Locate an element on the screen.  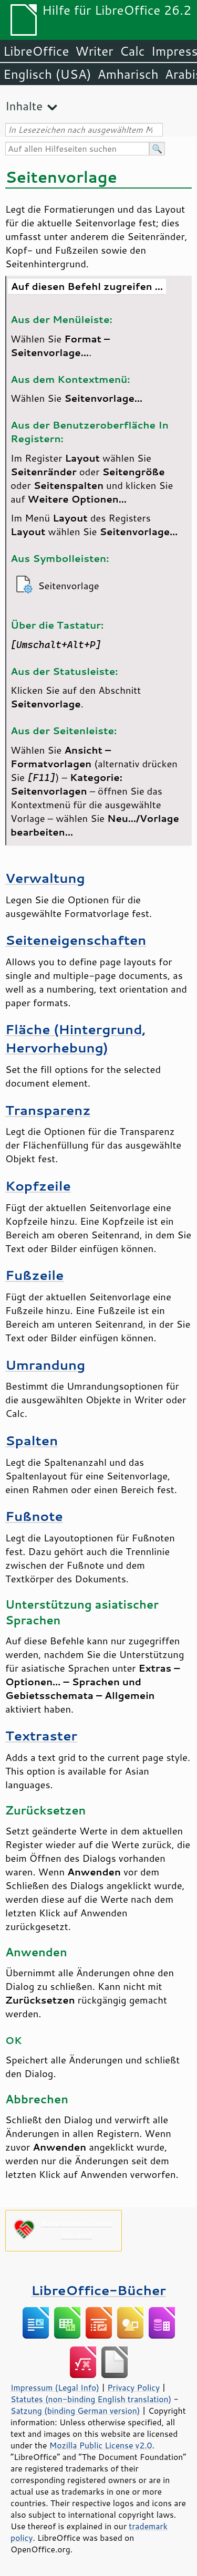
Textraster is located at coordinates (41, 1735).